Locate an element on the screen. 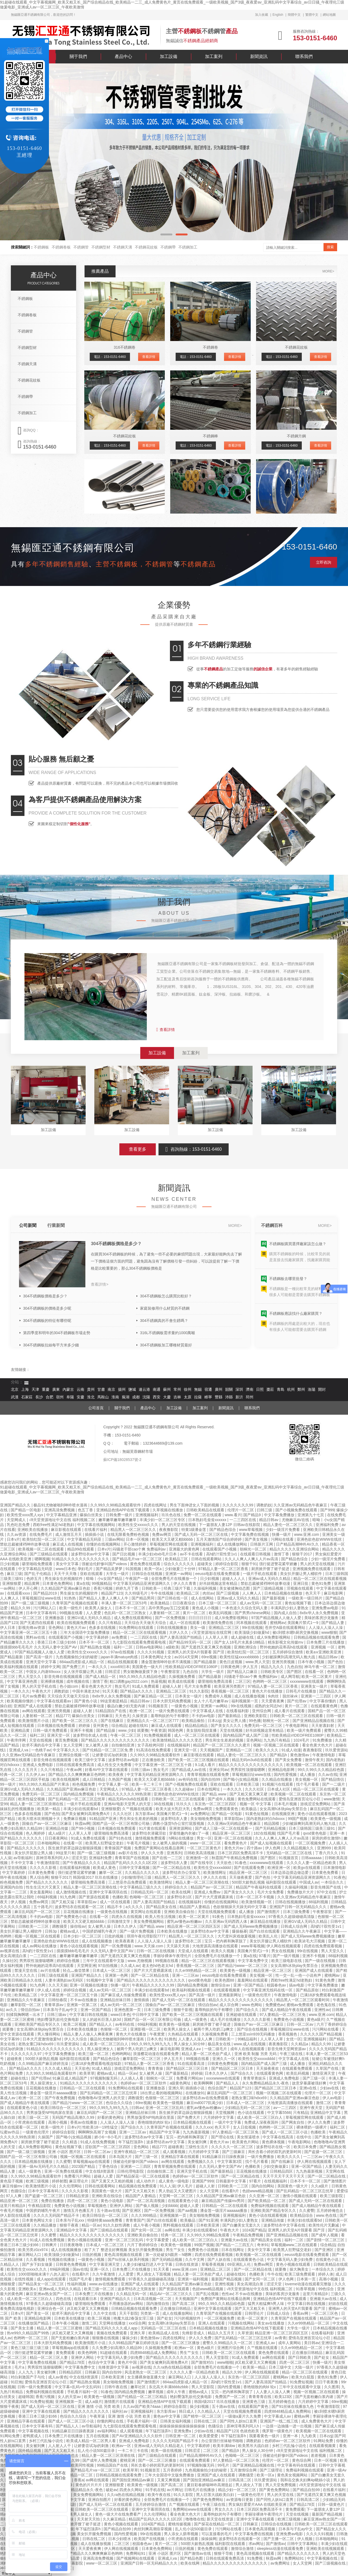 This screenshot has height=2576, width=348. 男人的天堂在线 is located at coordinates (281, 2494).